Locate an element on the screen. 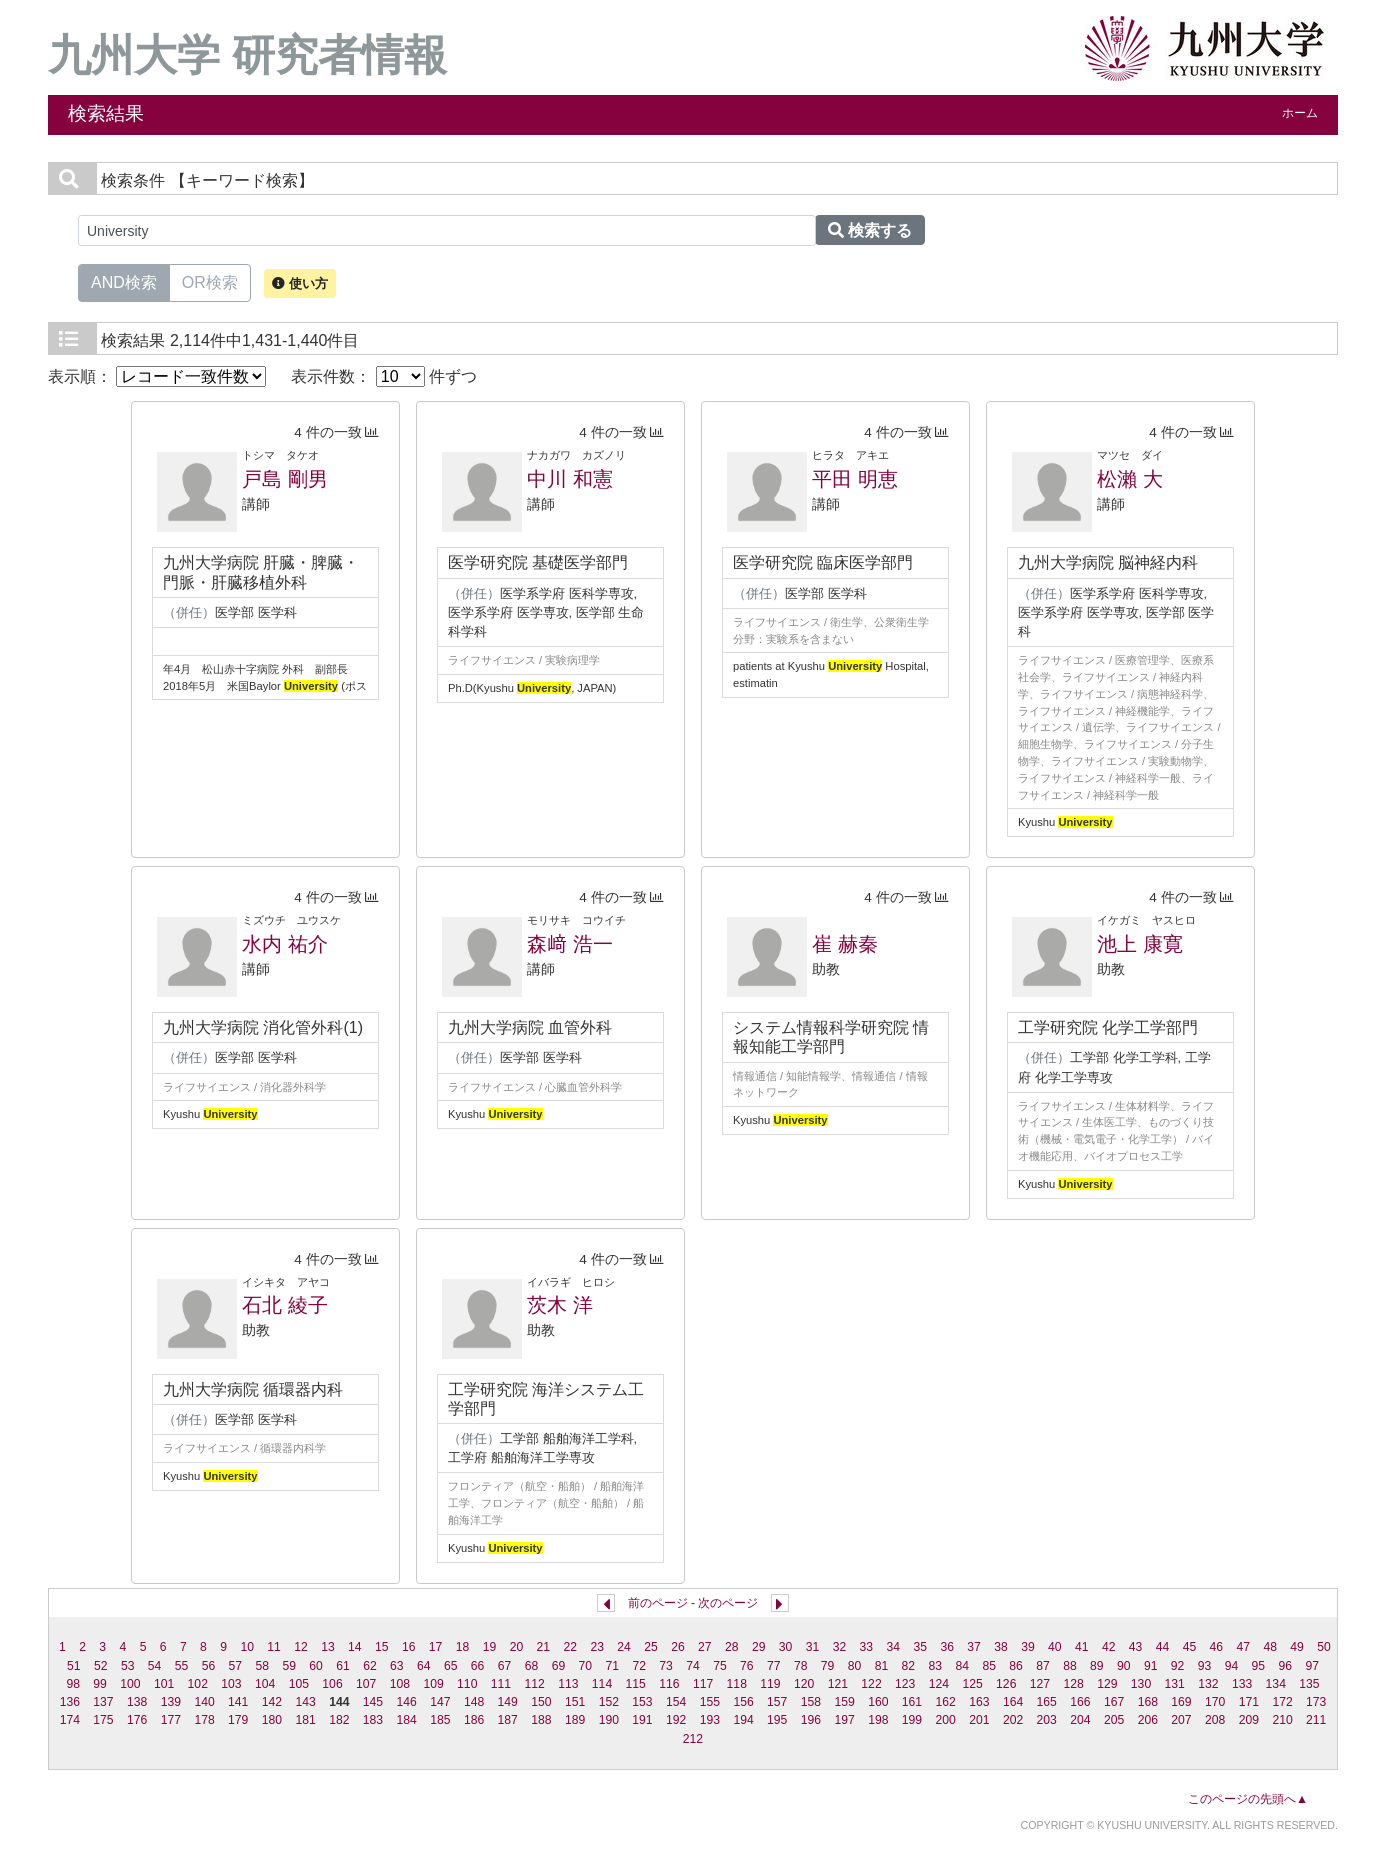 The height and width of the screenshot is (1850, 1386). 石北 綾子 is located at coordinates (285, 1305).